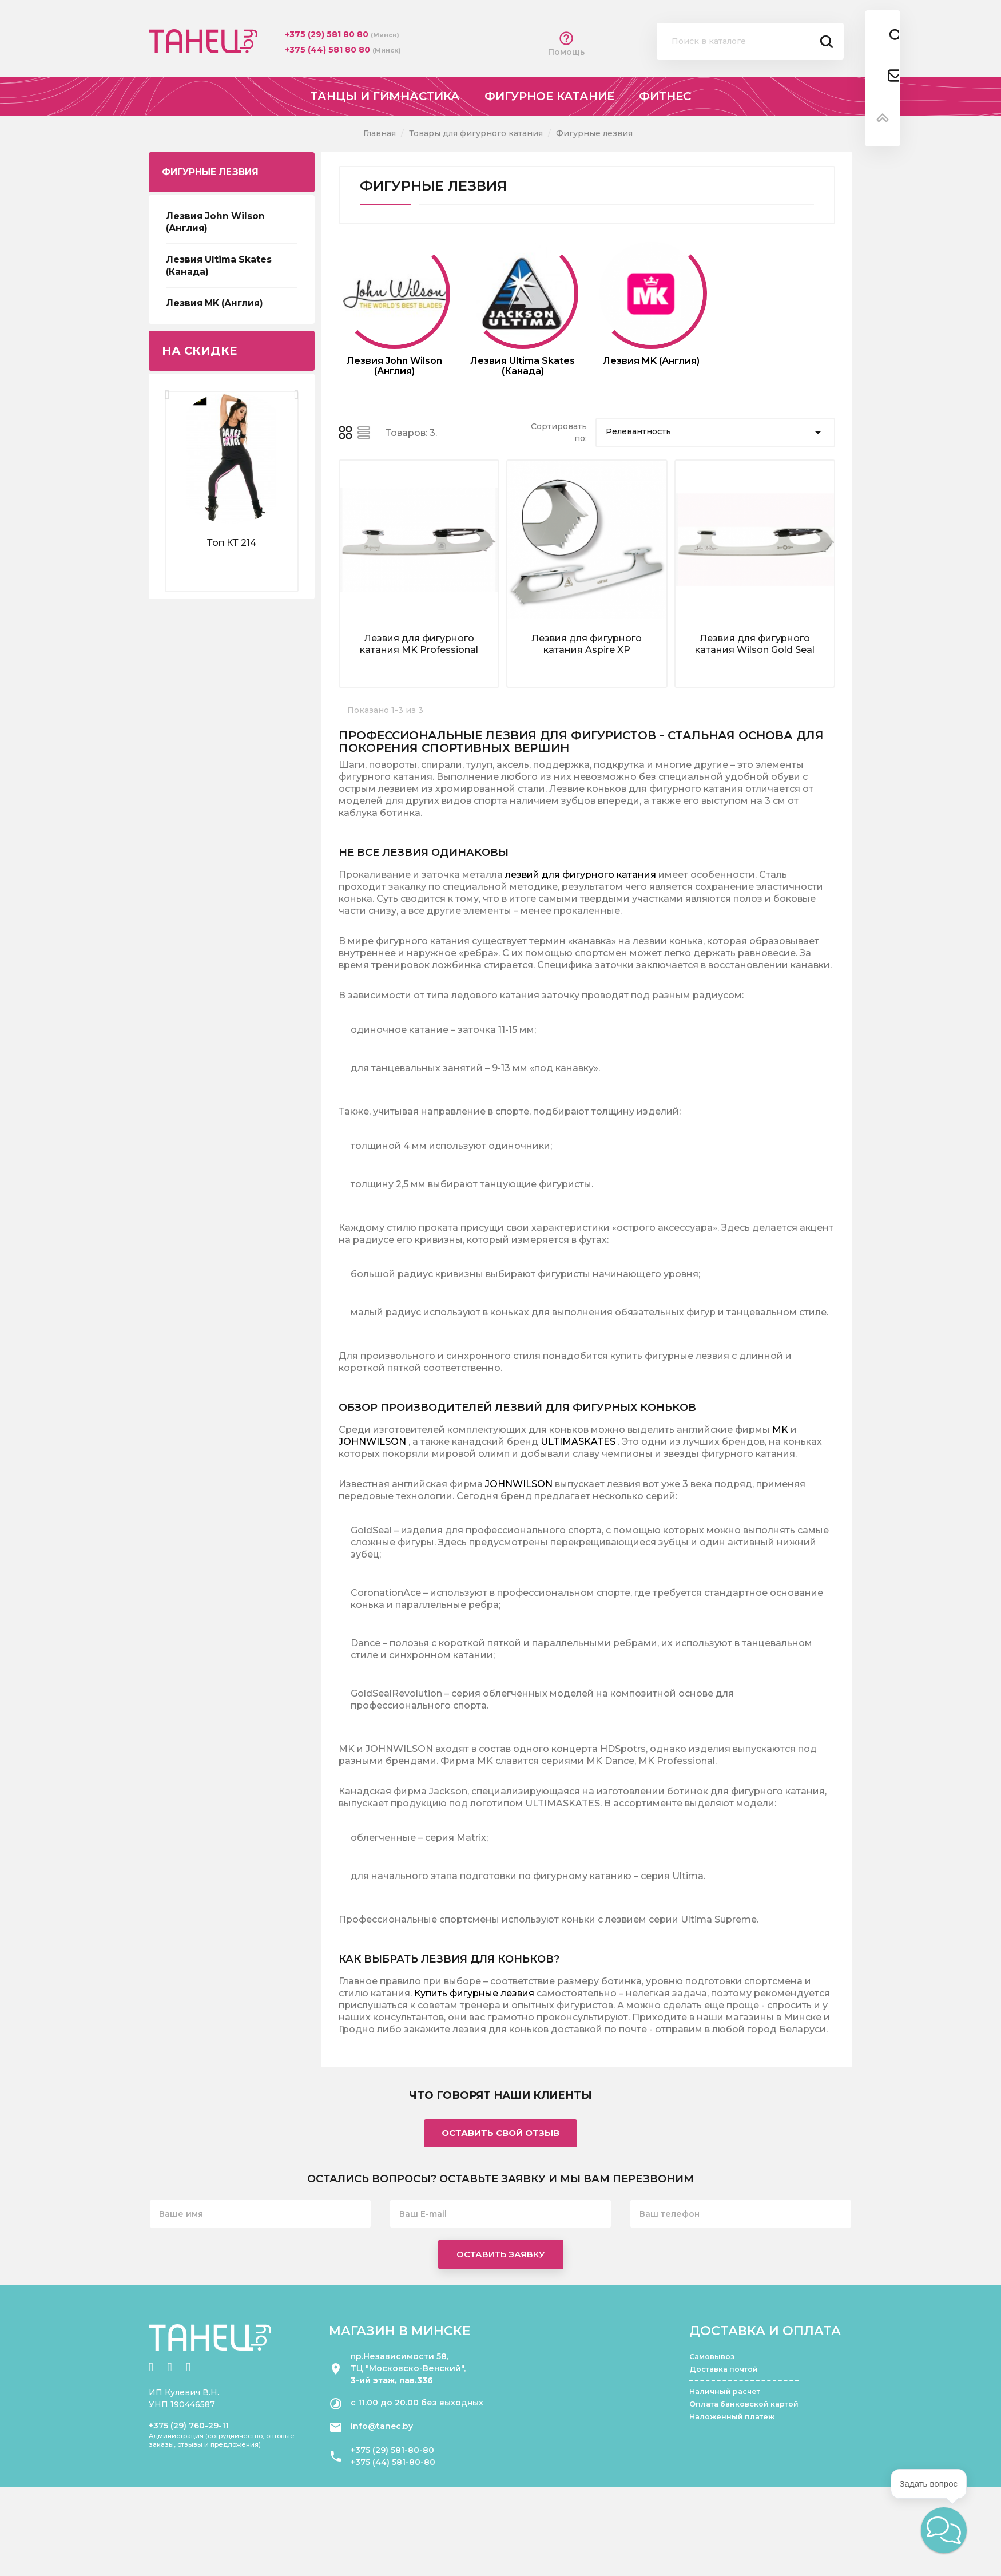 This screenshot has height=2576, width=1001. What do you see at coordinates (393, 2462) in the screenshot?
I see `+375 (44) 581-80-80` at bounding box center [393, 2462].